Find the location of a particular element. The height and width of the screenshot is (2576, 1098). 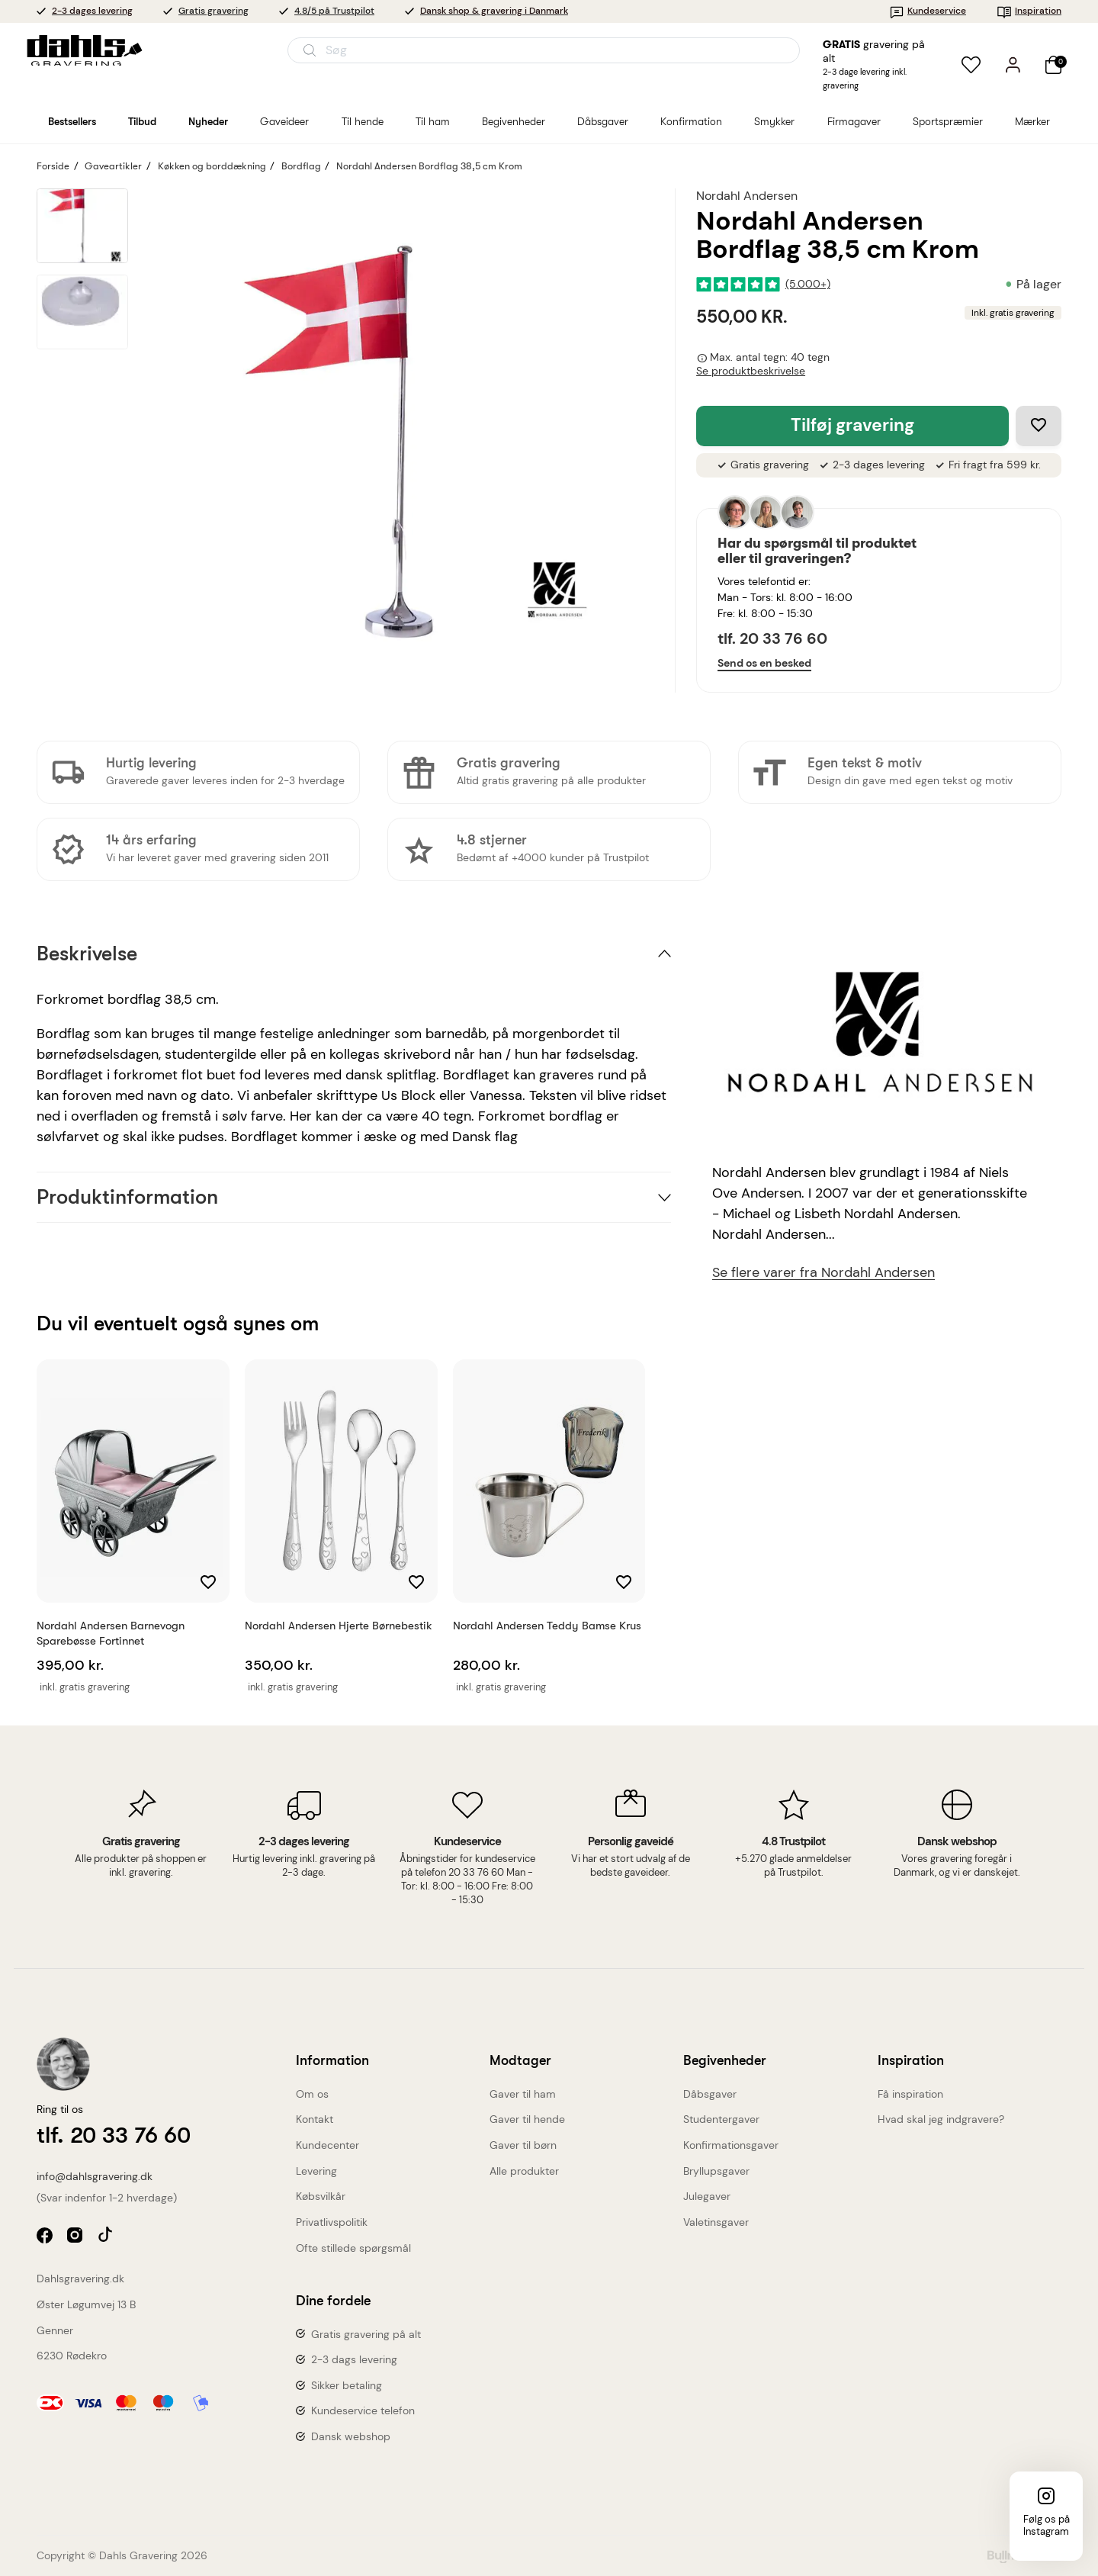

Kundeservice is located at coordinates (927, 11).